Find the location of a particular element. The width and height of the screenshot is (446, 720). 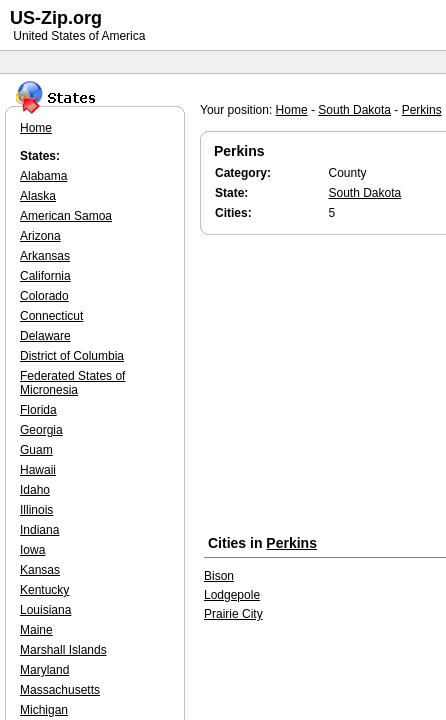

Prairie City is located at coordinates (233, 614).